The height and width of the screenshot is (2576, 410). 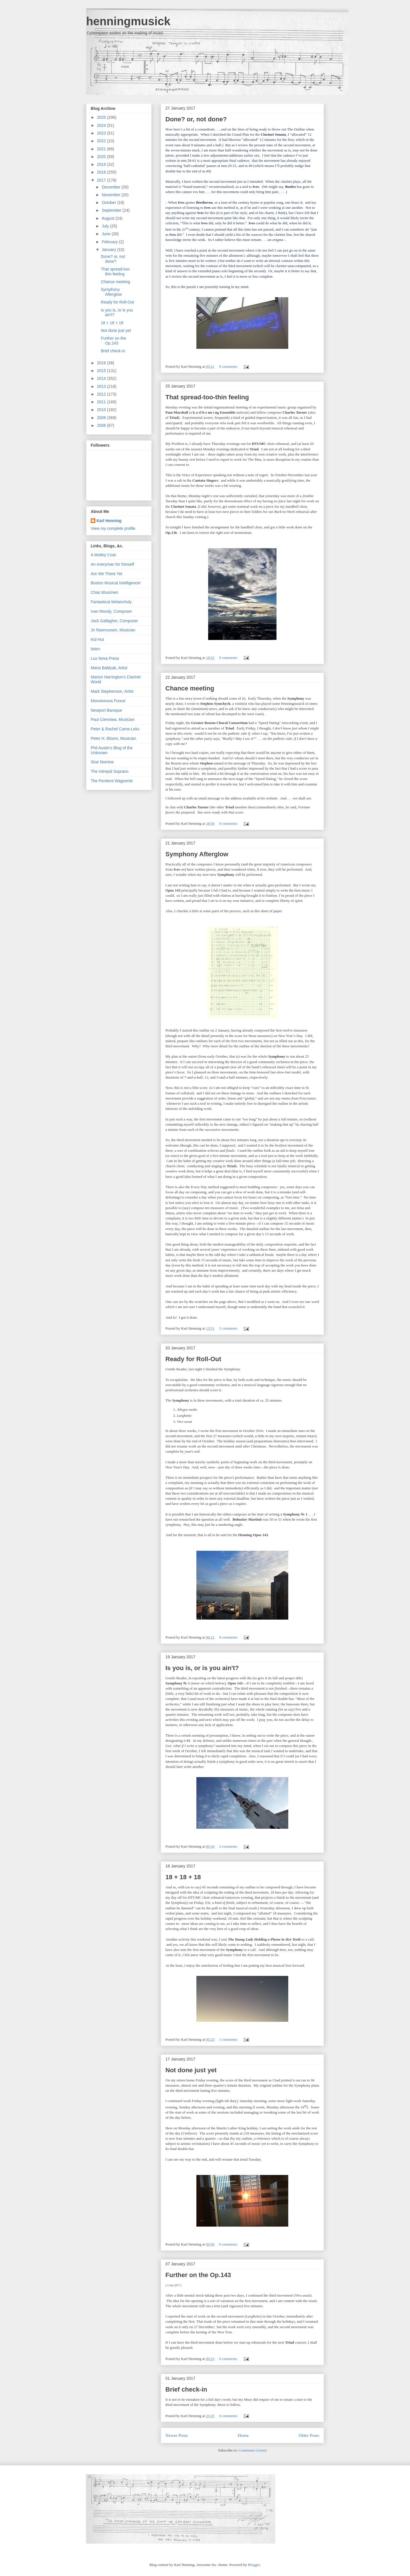 What do you see at coordinates (102, 386) in the screenshot?
I see `2013` at bounding box center [102, 386].